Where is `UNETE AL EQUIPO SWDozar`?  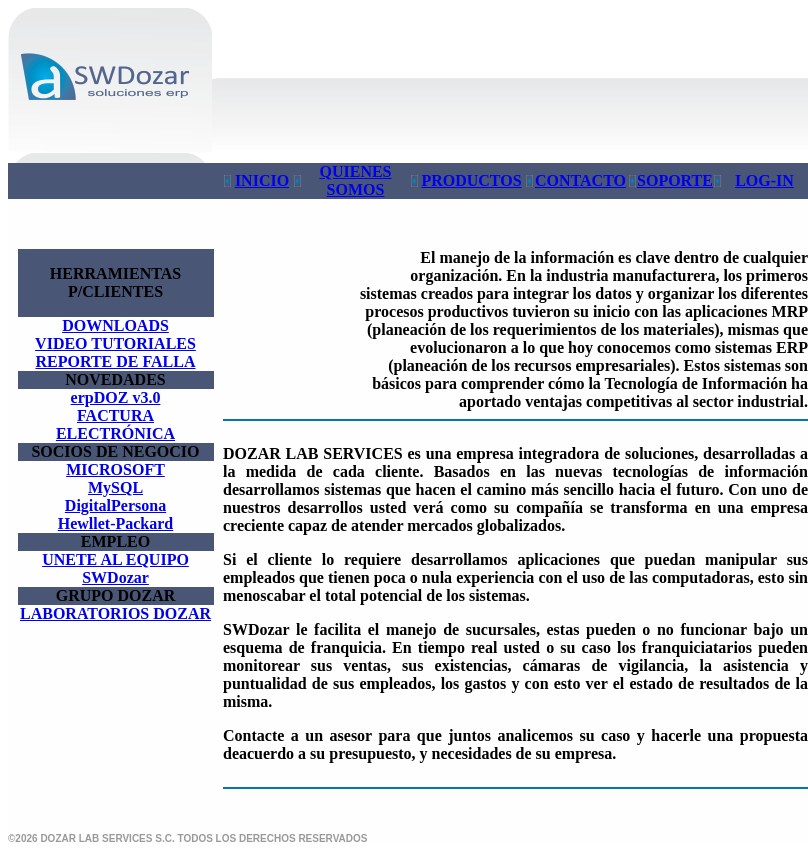 UNETE AL EQUIPO SWDozar is located at coordinates (115, 568).